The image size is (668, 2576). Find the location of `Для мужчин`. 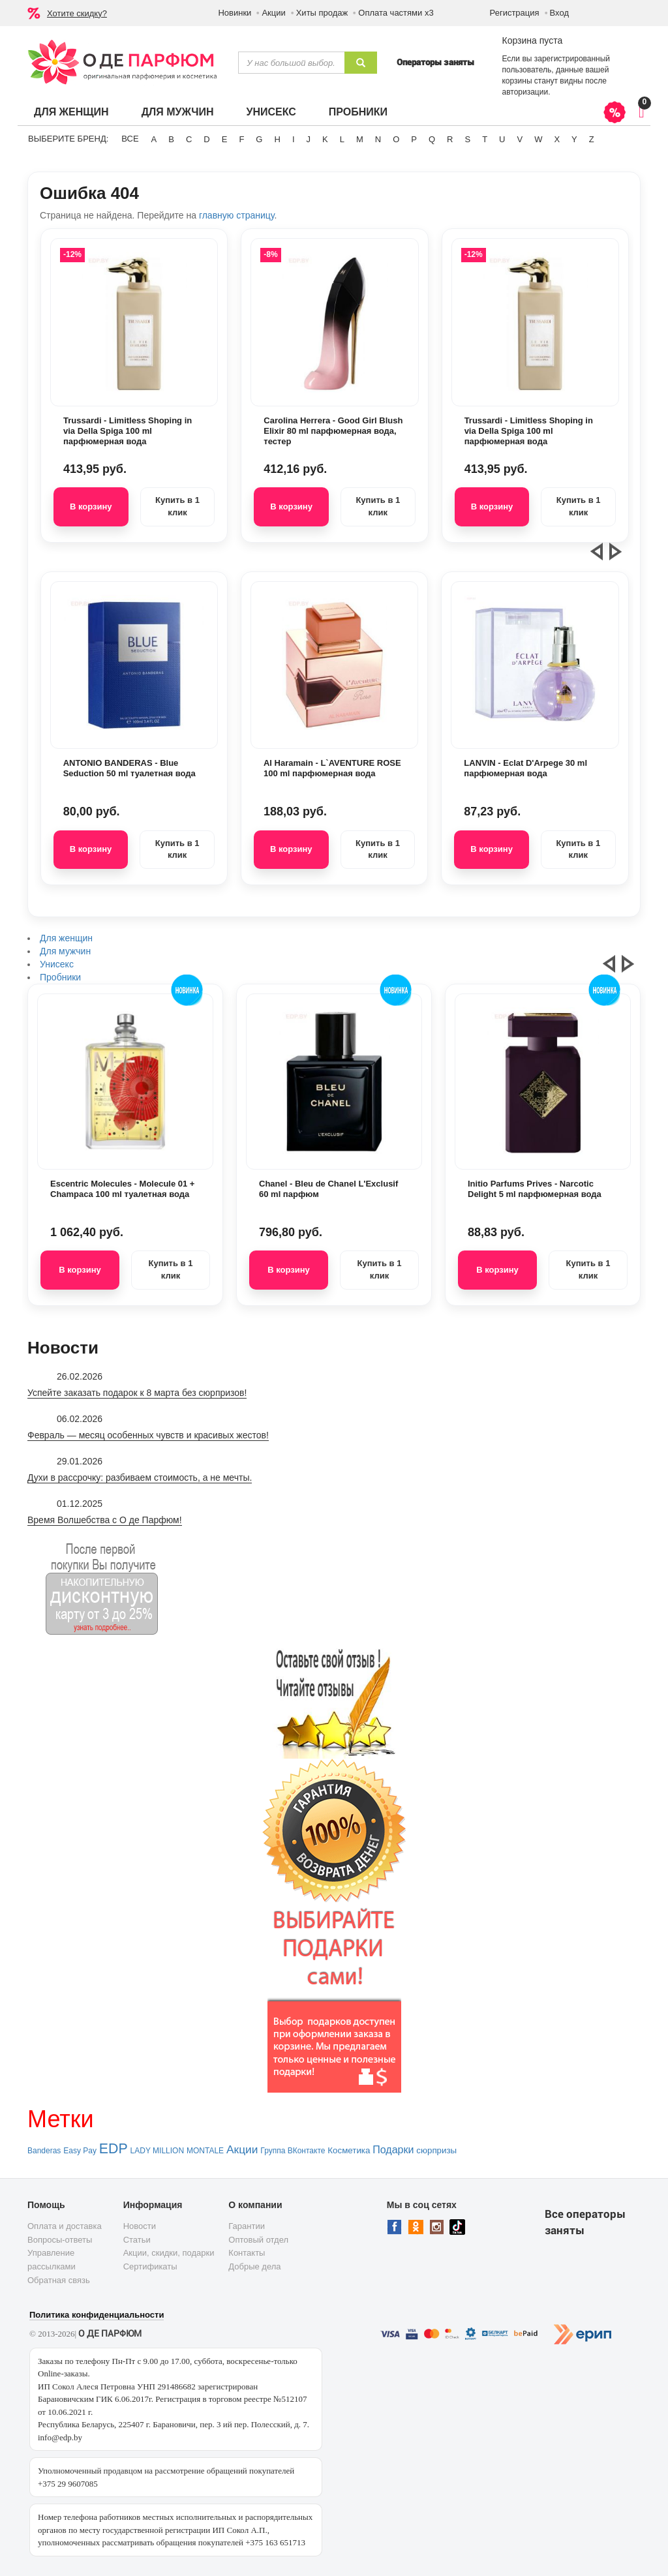

Для мужчин is located at coordinates (178, 111).